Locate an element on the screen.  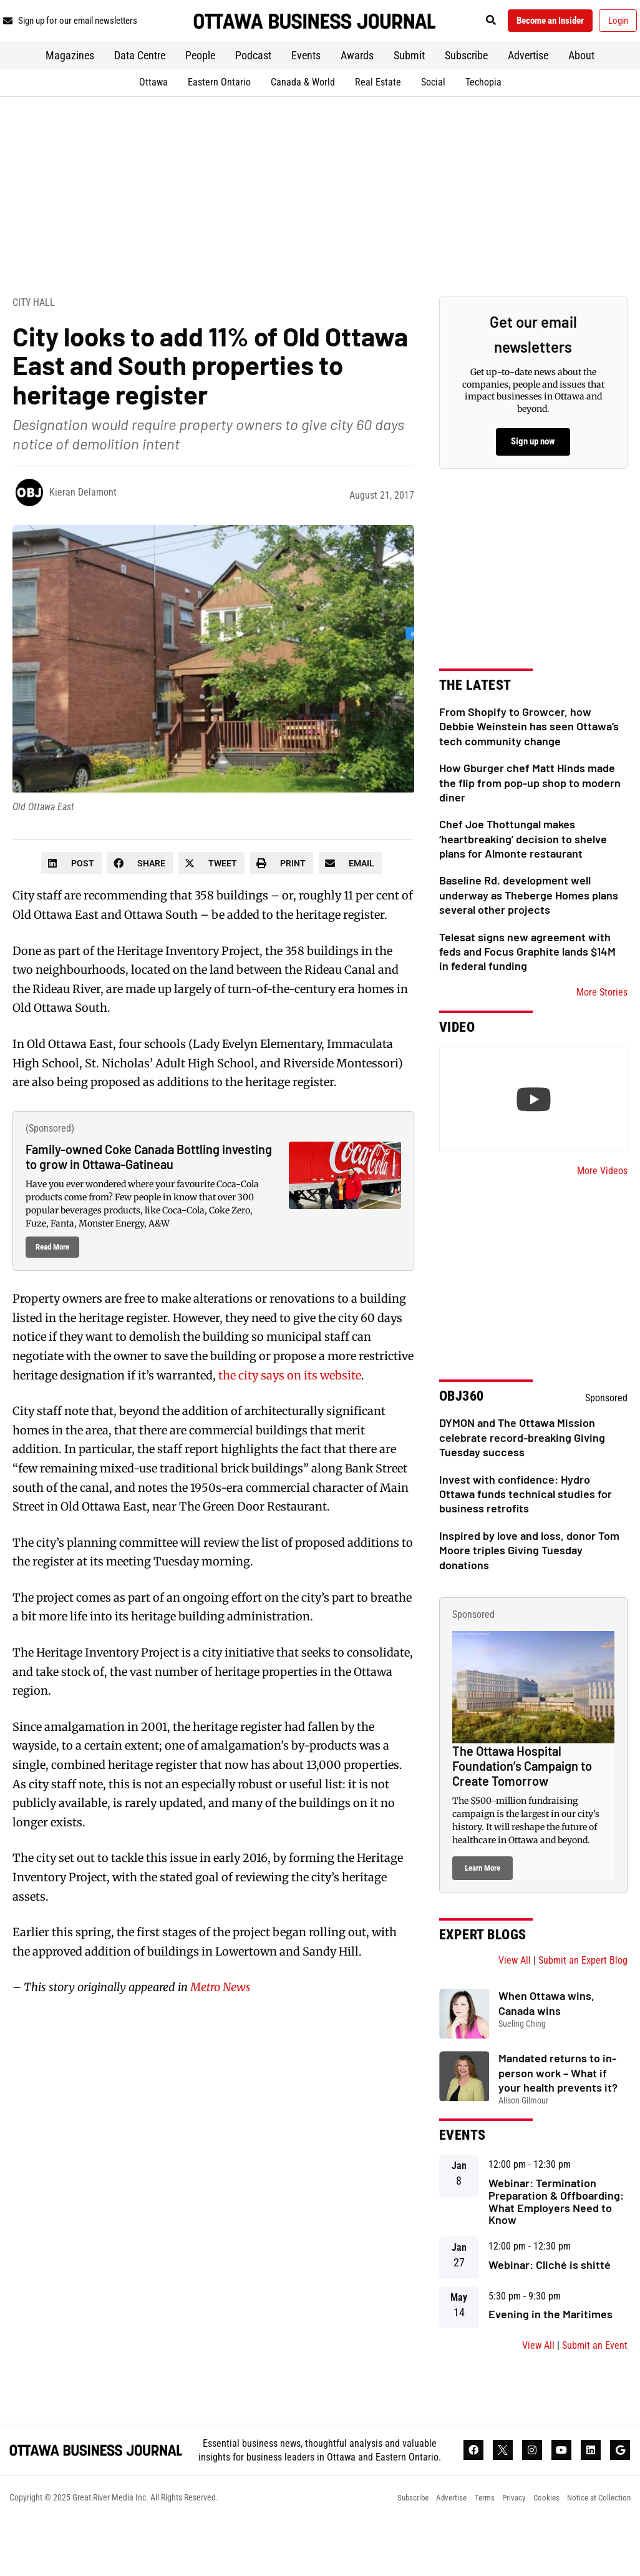
Techopia is located at coordinates (483, 113).